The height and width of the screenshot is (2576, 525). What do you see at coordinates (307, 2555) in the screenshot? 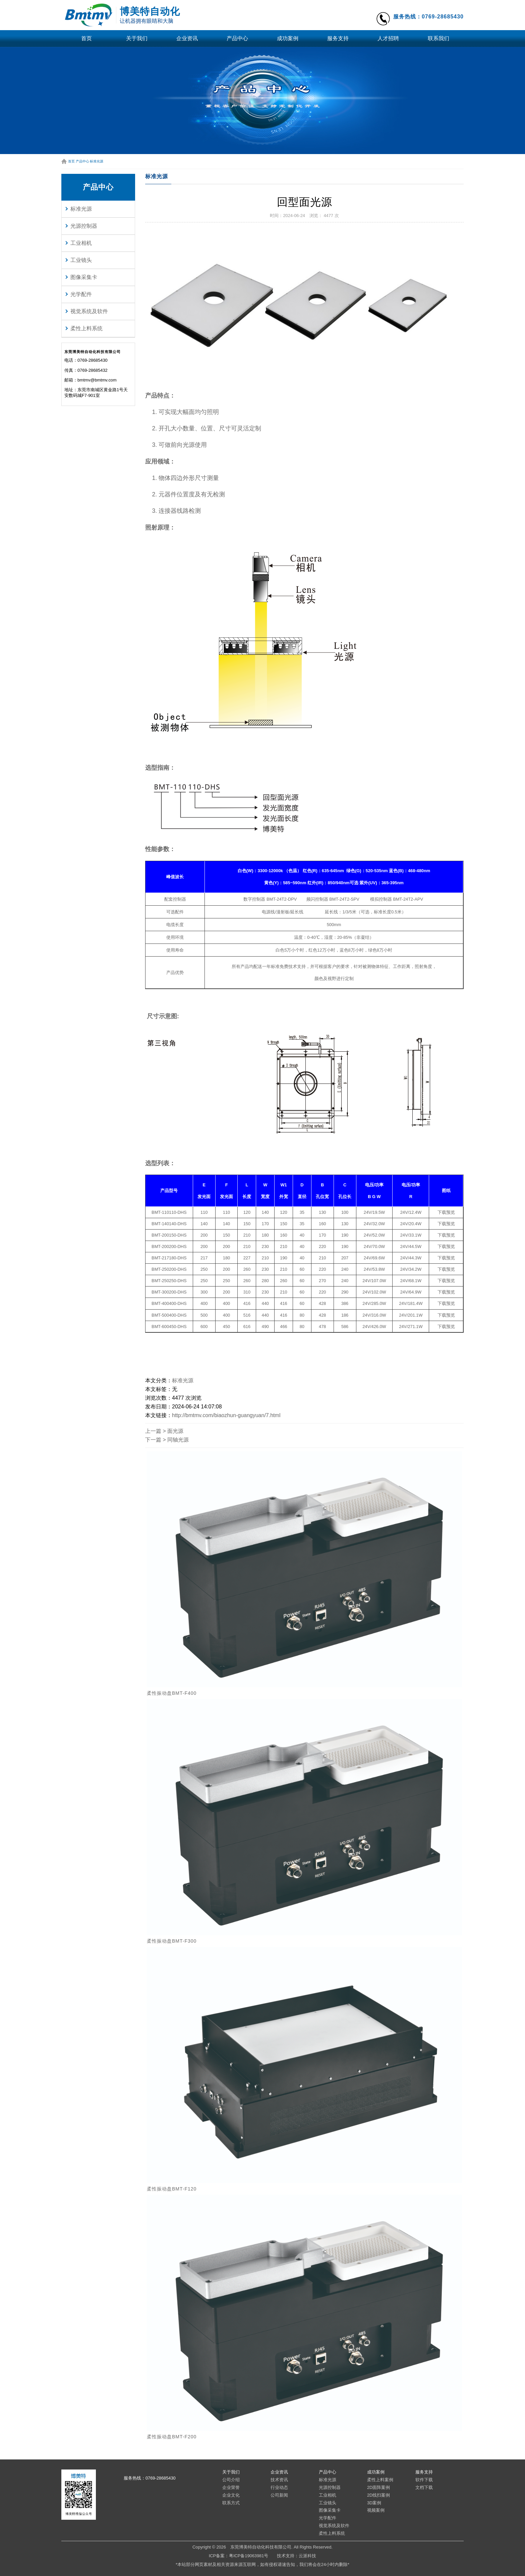
I see `云派科技` at bounding box center [307, 2555].